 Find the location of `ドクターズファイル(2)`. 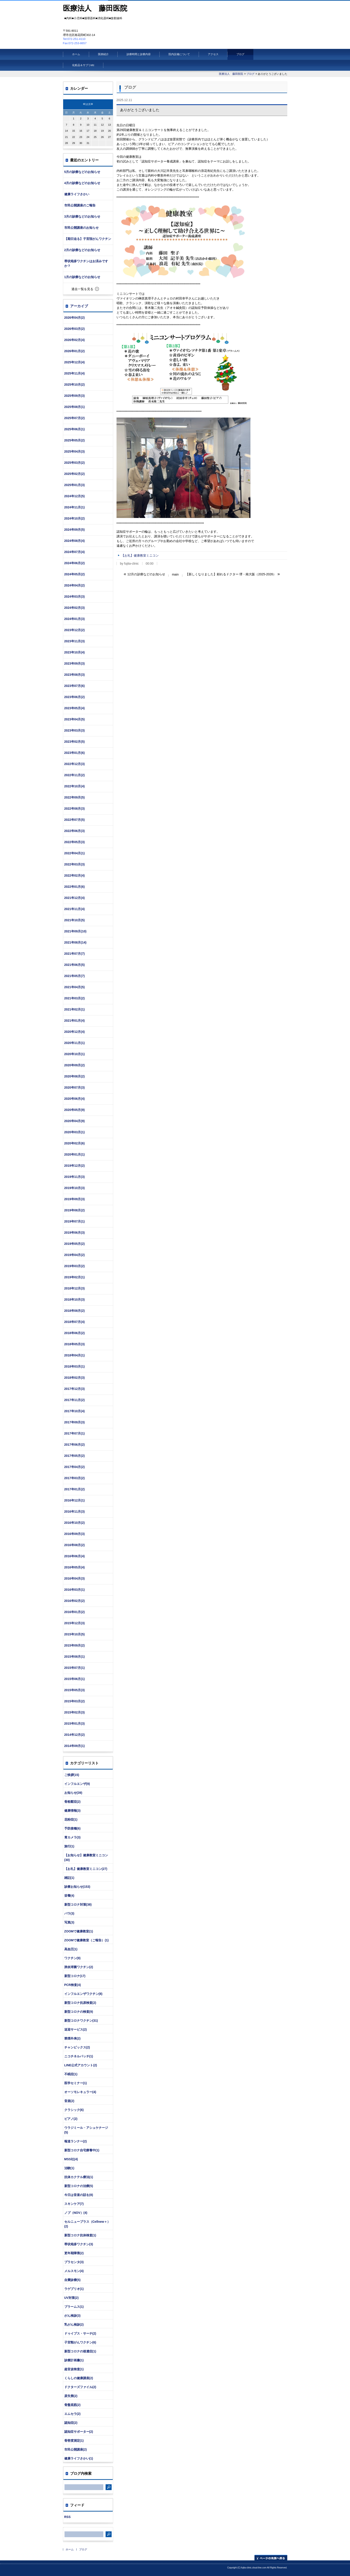

ドクターズファイル(2) is located at coordinates (80, 2387).